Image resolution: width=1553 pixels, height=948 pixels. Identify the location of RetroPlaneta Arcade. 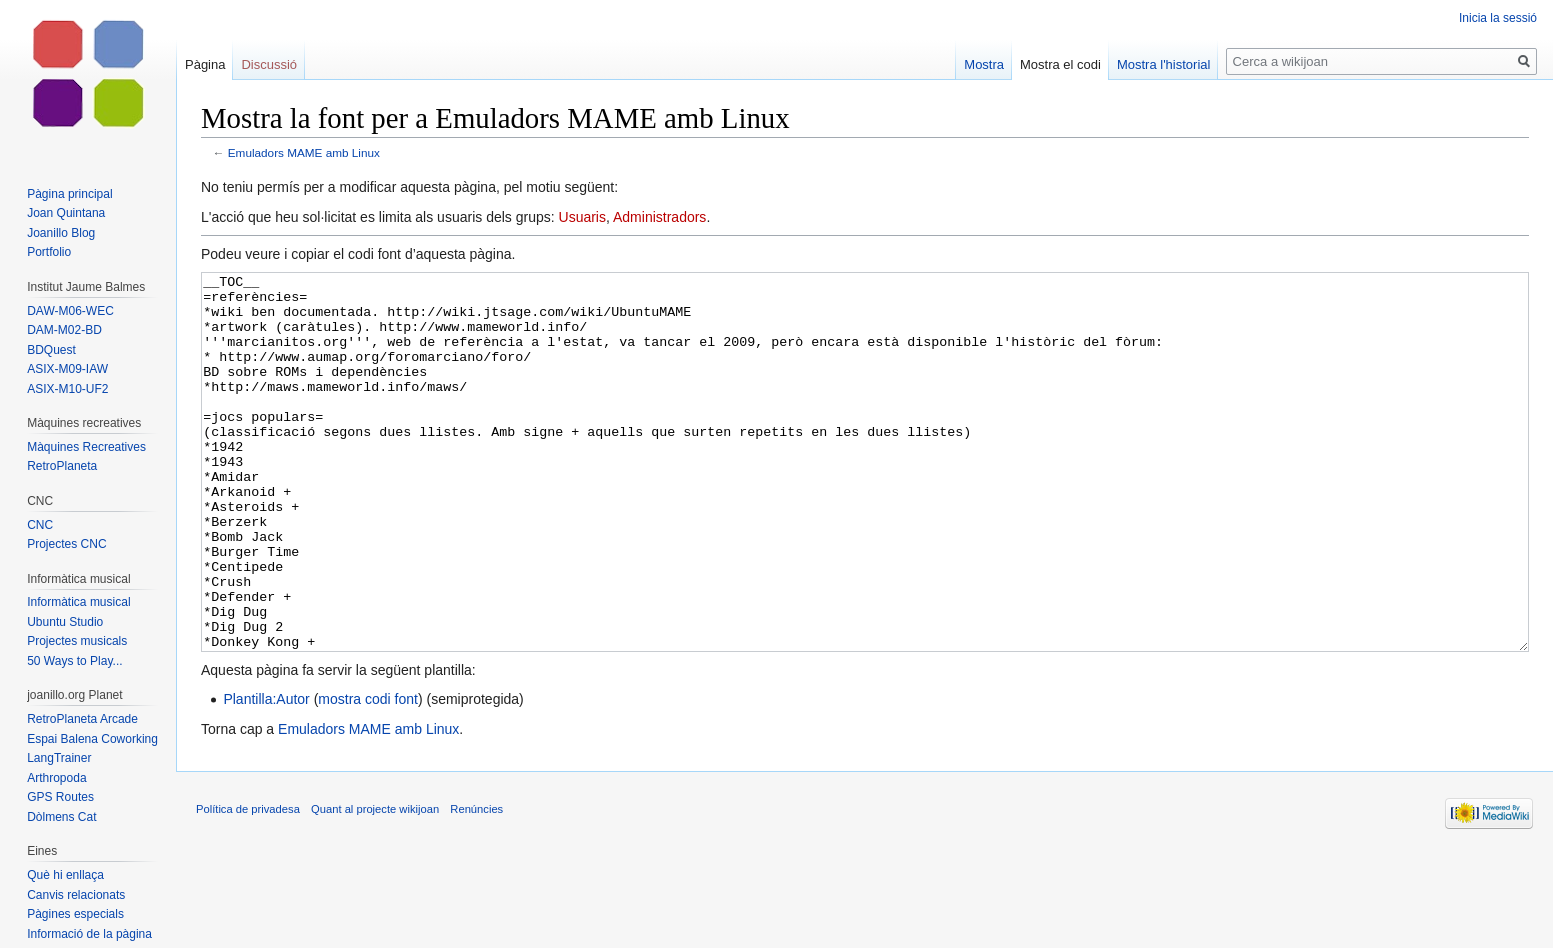
(82, 719).